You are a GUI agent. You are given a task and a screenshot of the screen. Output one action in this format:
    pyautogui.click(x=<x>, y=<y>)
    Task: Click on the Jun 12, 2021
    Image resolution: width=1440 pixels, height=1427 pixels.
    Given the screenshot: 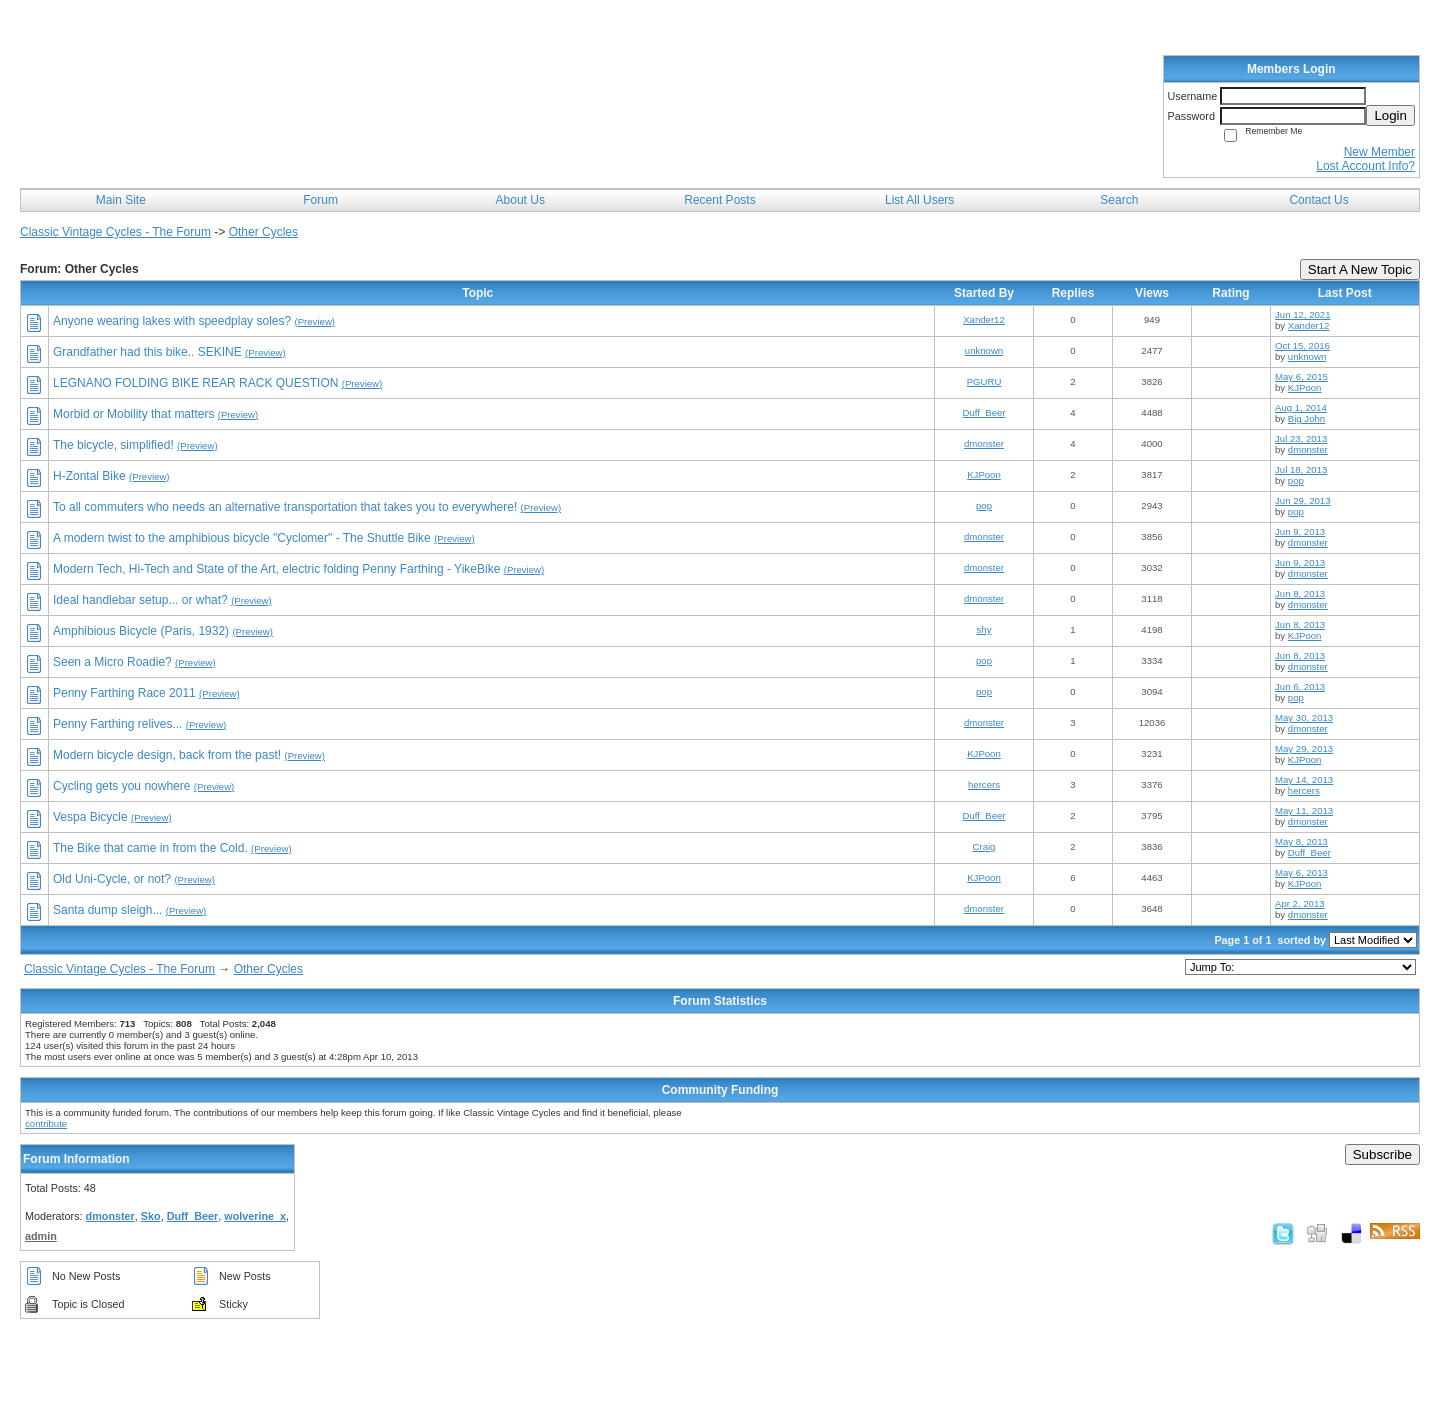 What is the action you would take?
    pyautogui.click(x=1302, y=314)
    